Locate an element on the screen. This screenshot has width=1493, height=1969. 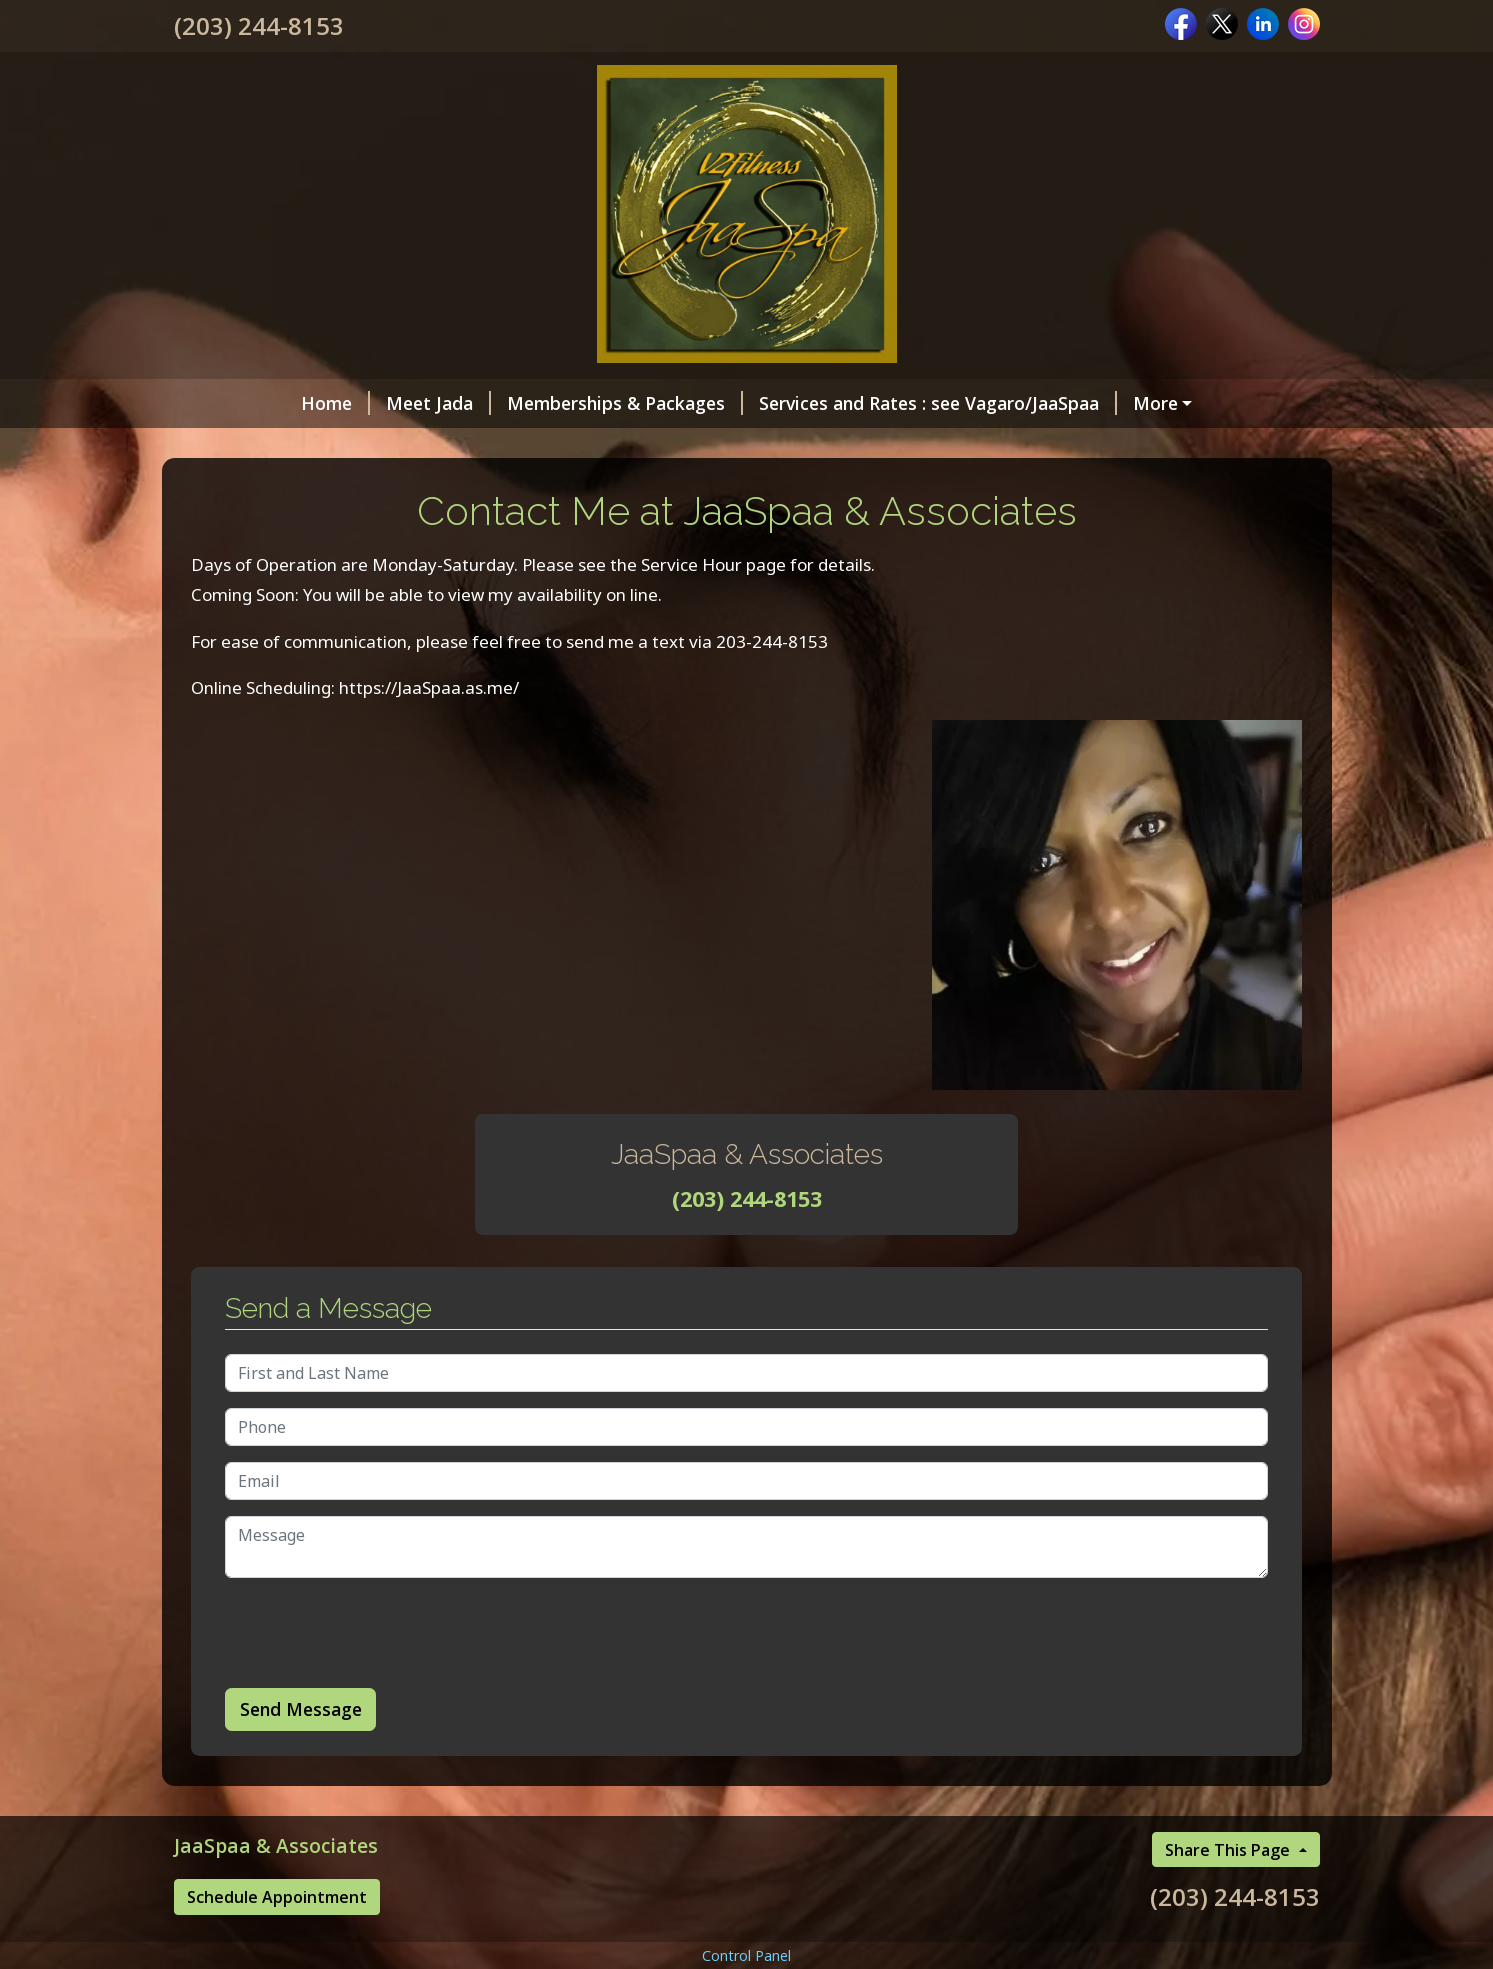
Contact Me at JaaSpaa & Associates is located at coordinates (353, 488).